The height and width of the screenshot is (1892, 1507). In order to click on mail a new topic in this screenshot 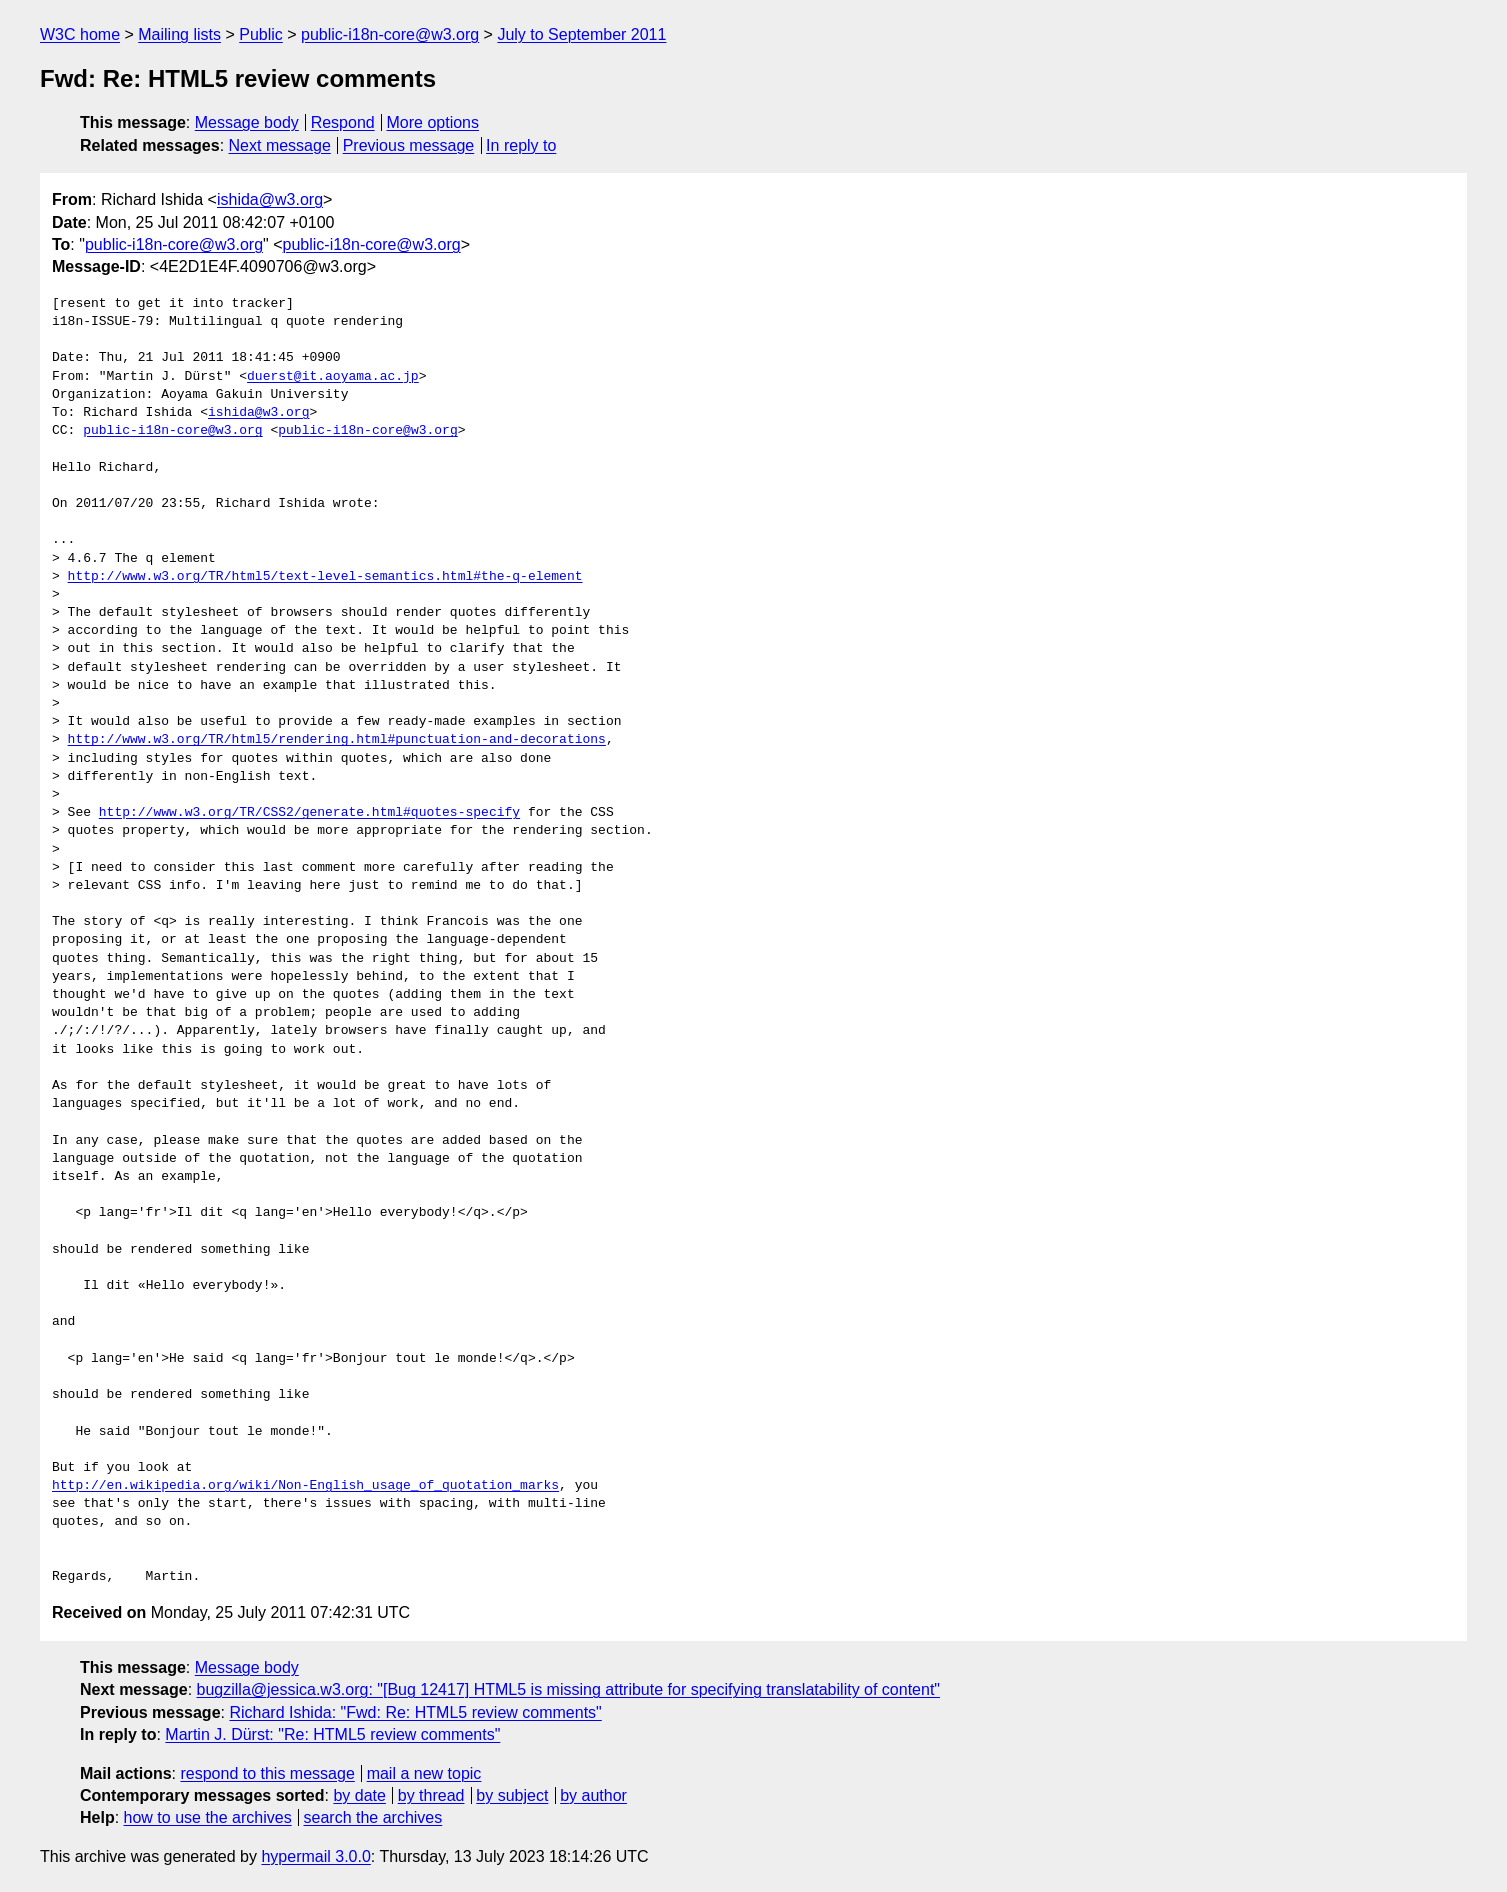, I will do `click(424, 1773)`.